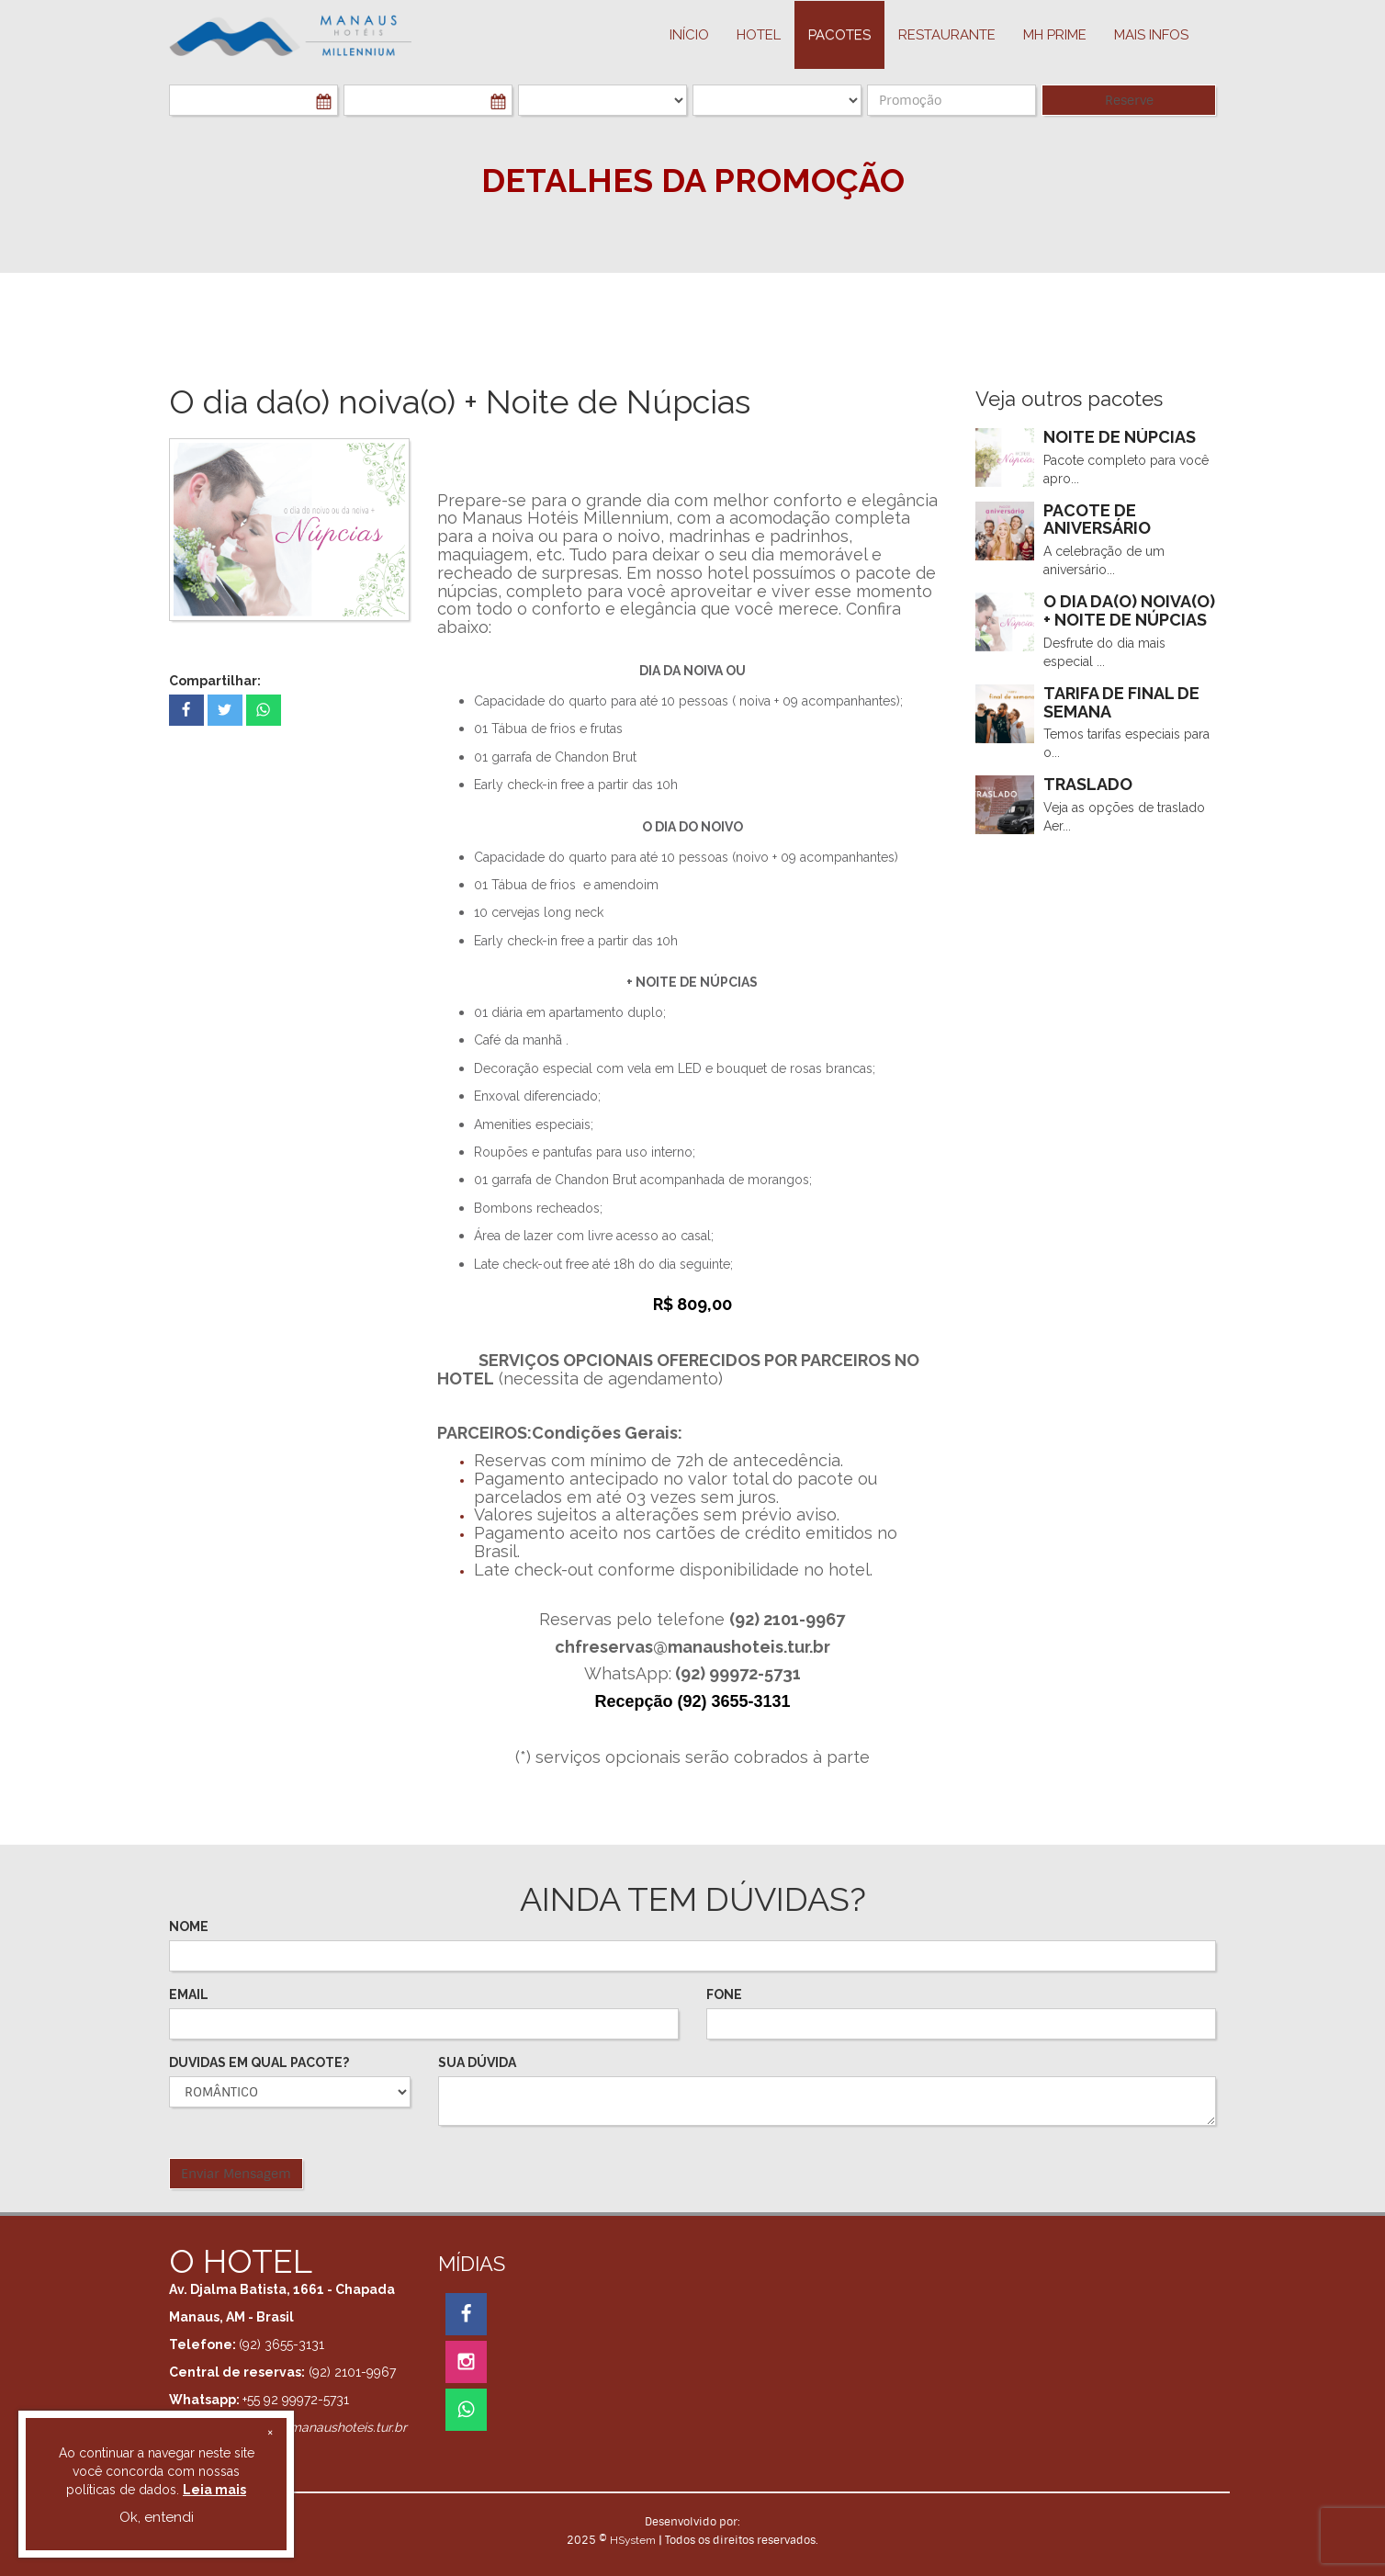 Image resolution: width=1385 pixels, height=2576 pixels. What do you see at coordinates (477, 2062) in the screenshot?
I see `SUA DÚVIDA` at bounding box center [477, 2062].